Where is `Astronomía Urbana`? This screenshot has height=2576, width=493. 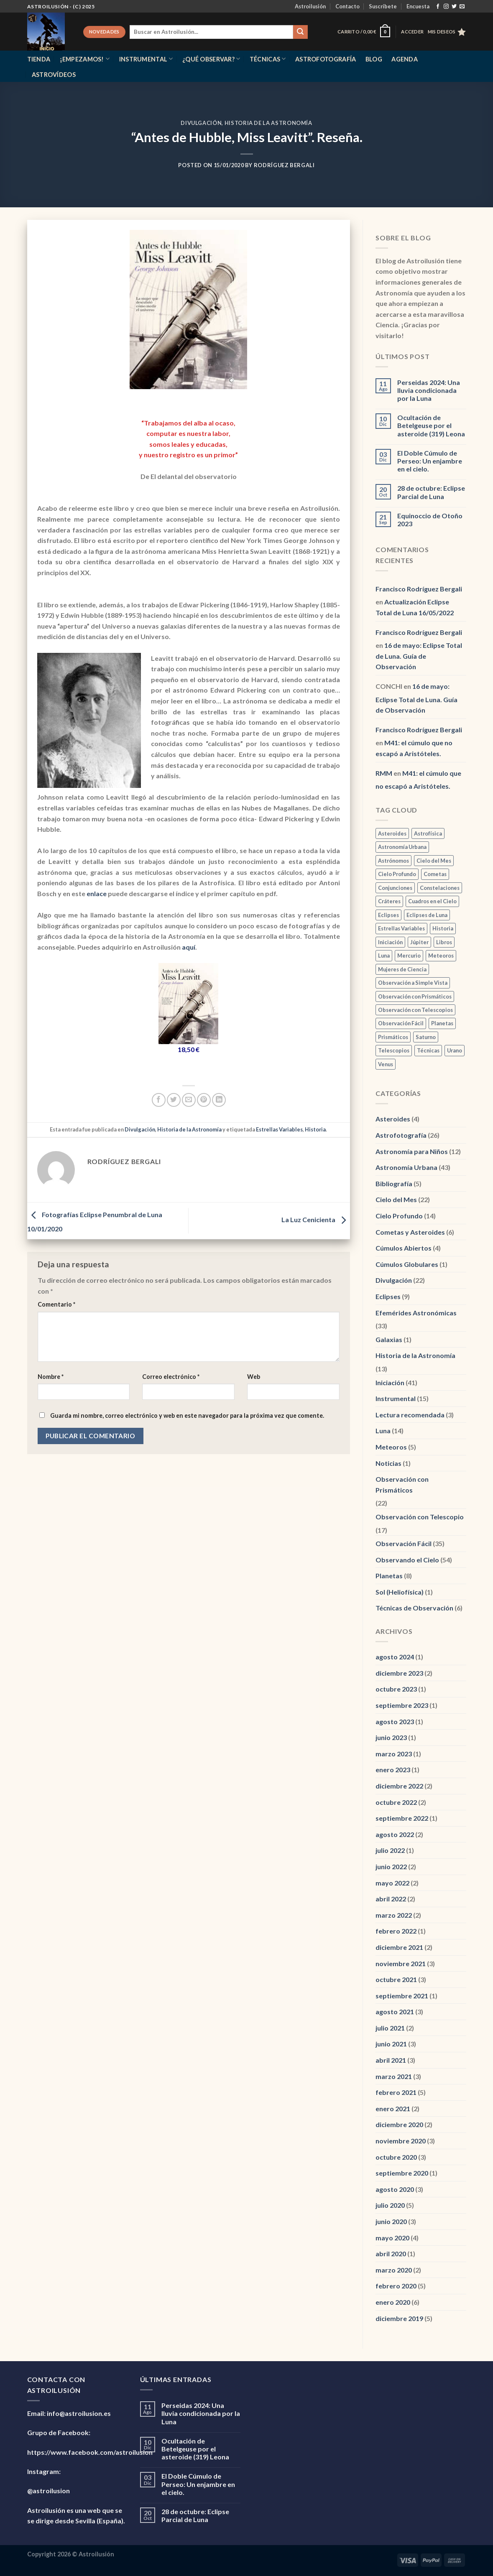
Astronomía Urbana is located at coordinates (406, 1167).